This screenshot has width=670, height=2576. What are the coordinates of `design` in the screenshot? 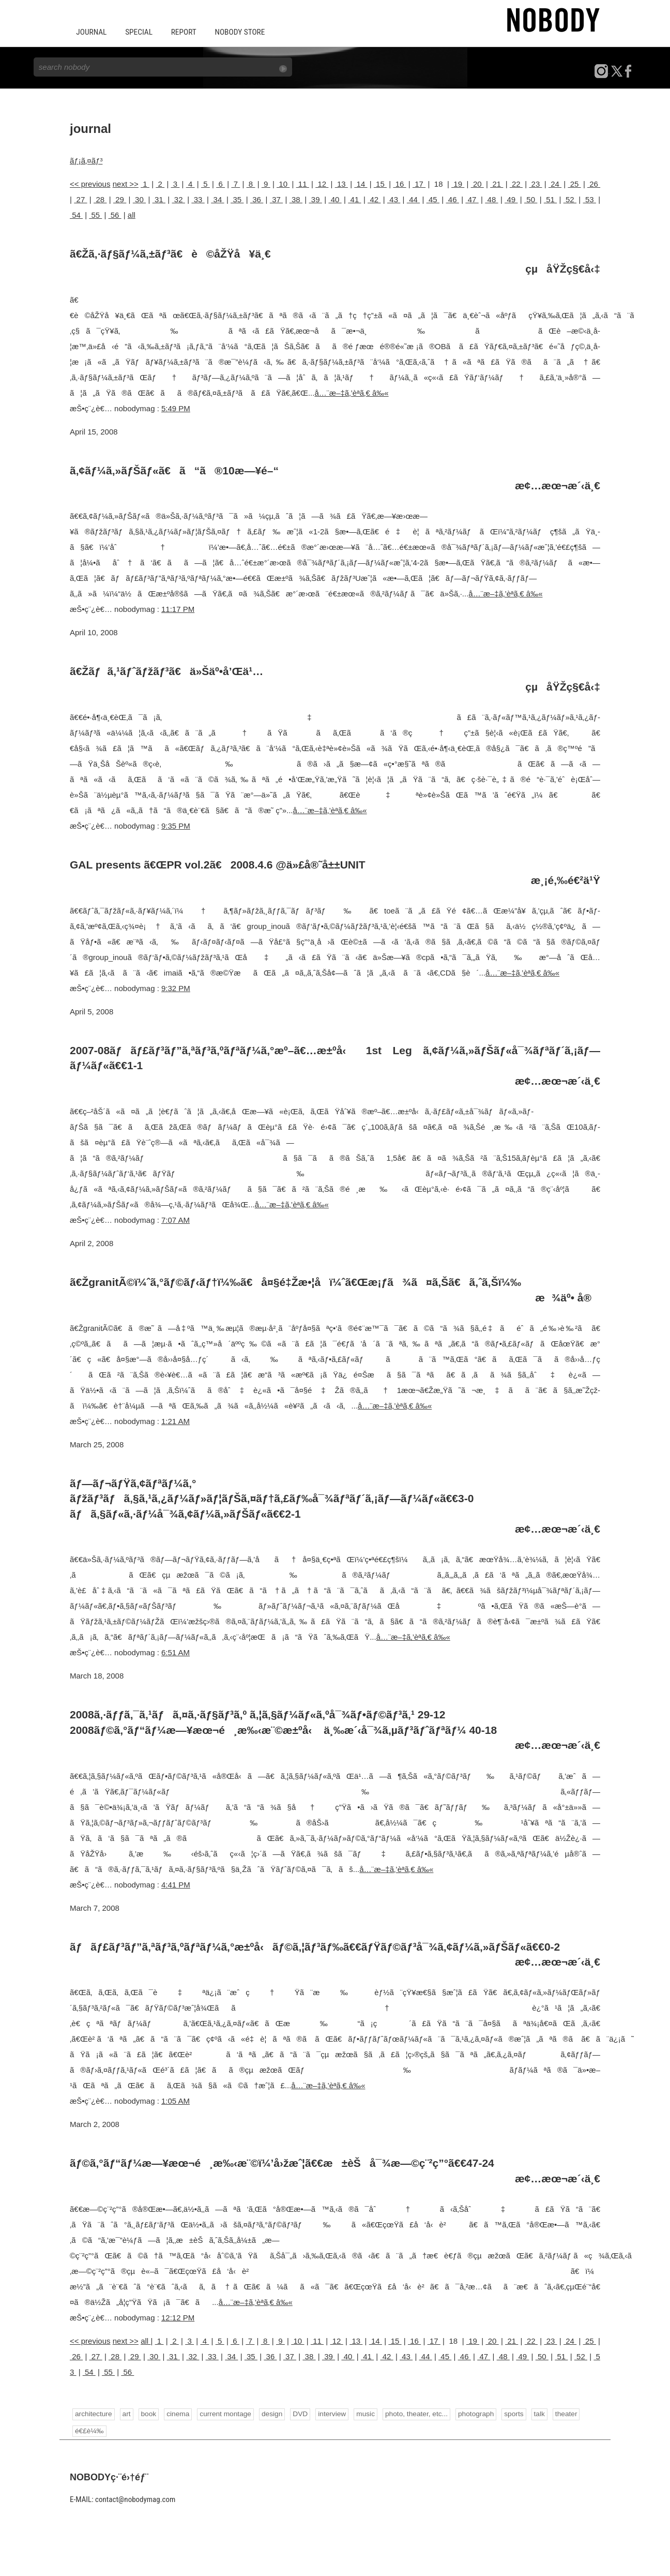 It's located at (270, 2413).